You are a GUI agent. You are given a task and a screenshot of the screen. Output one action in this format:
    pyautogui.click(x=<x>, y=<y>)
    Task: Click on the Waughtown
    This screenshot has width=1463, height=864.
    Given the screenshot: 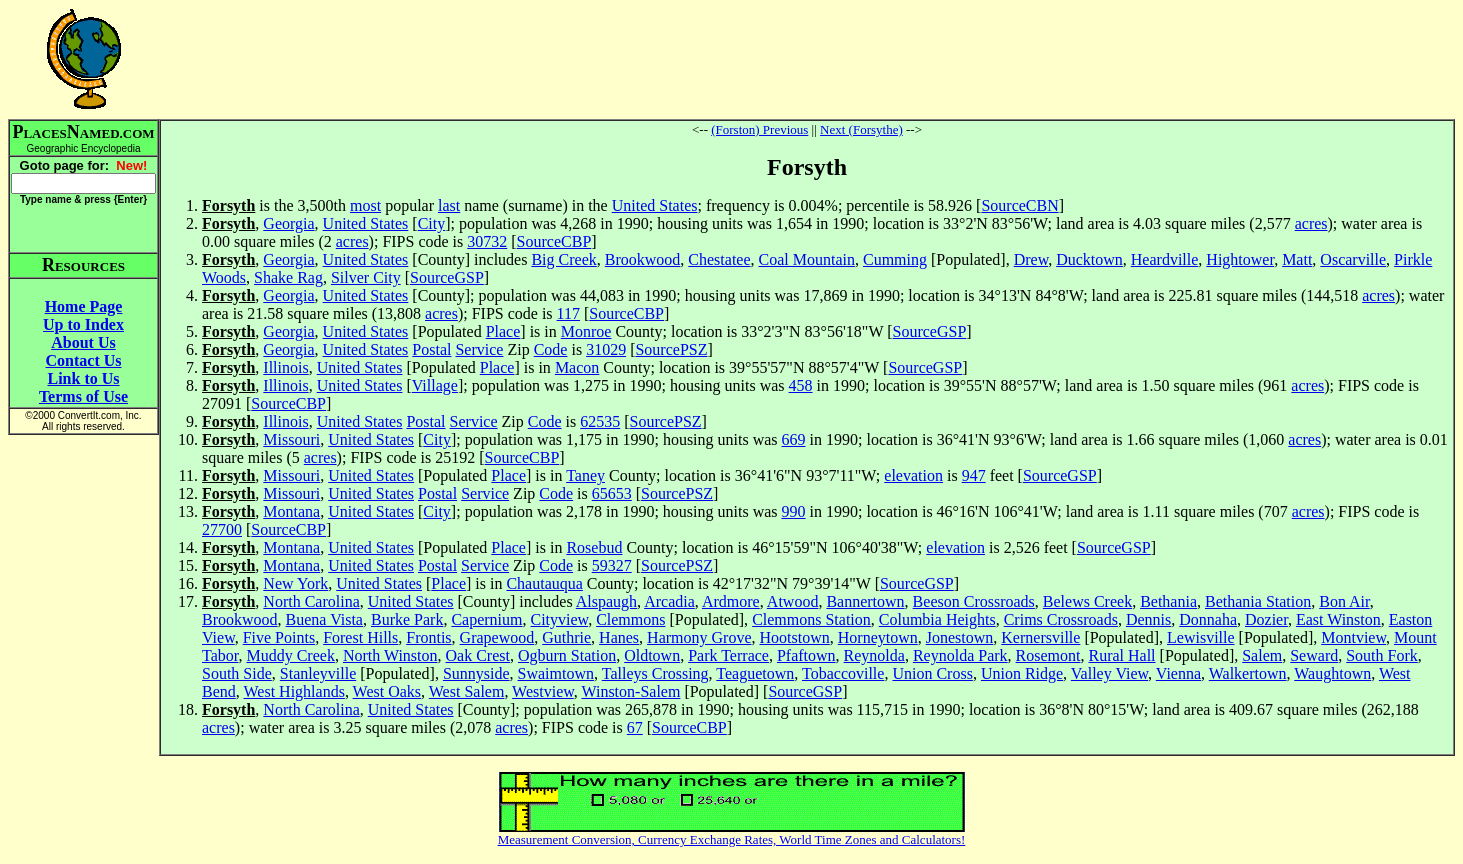 What is the action you would take?
    pyautogui.click(x=1332, y=673)
    